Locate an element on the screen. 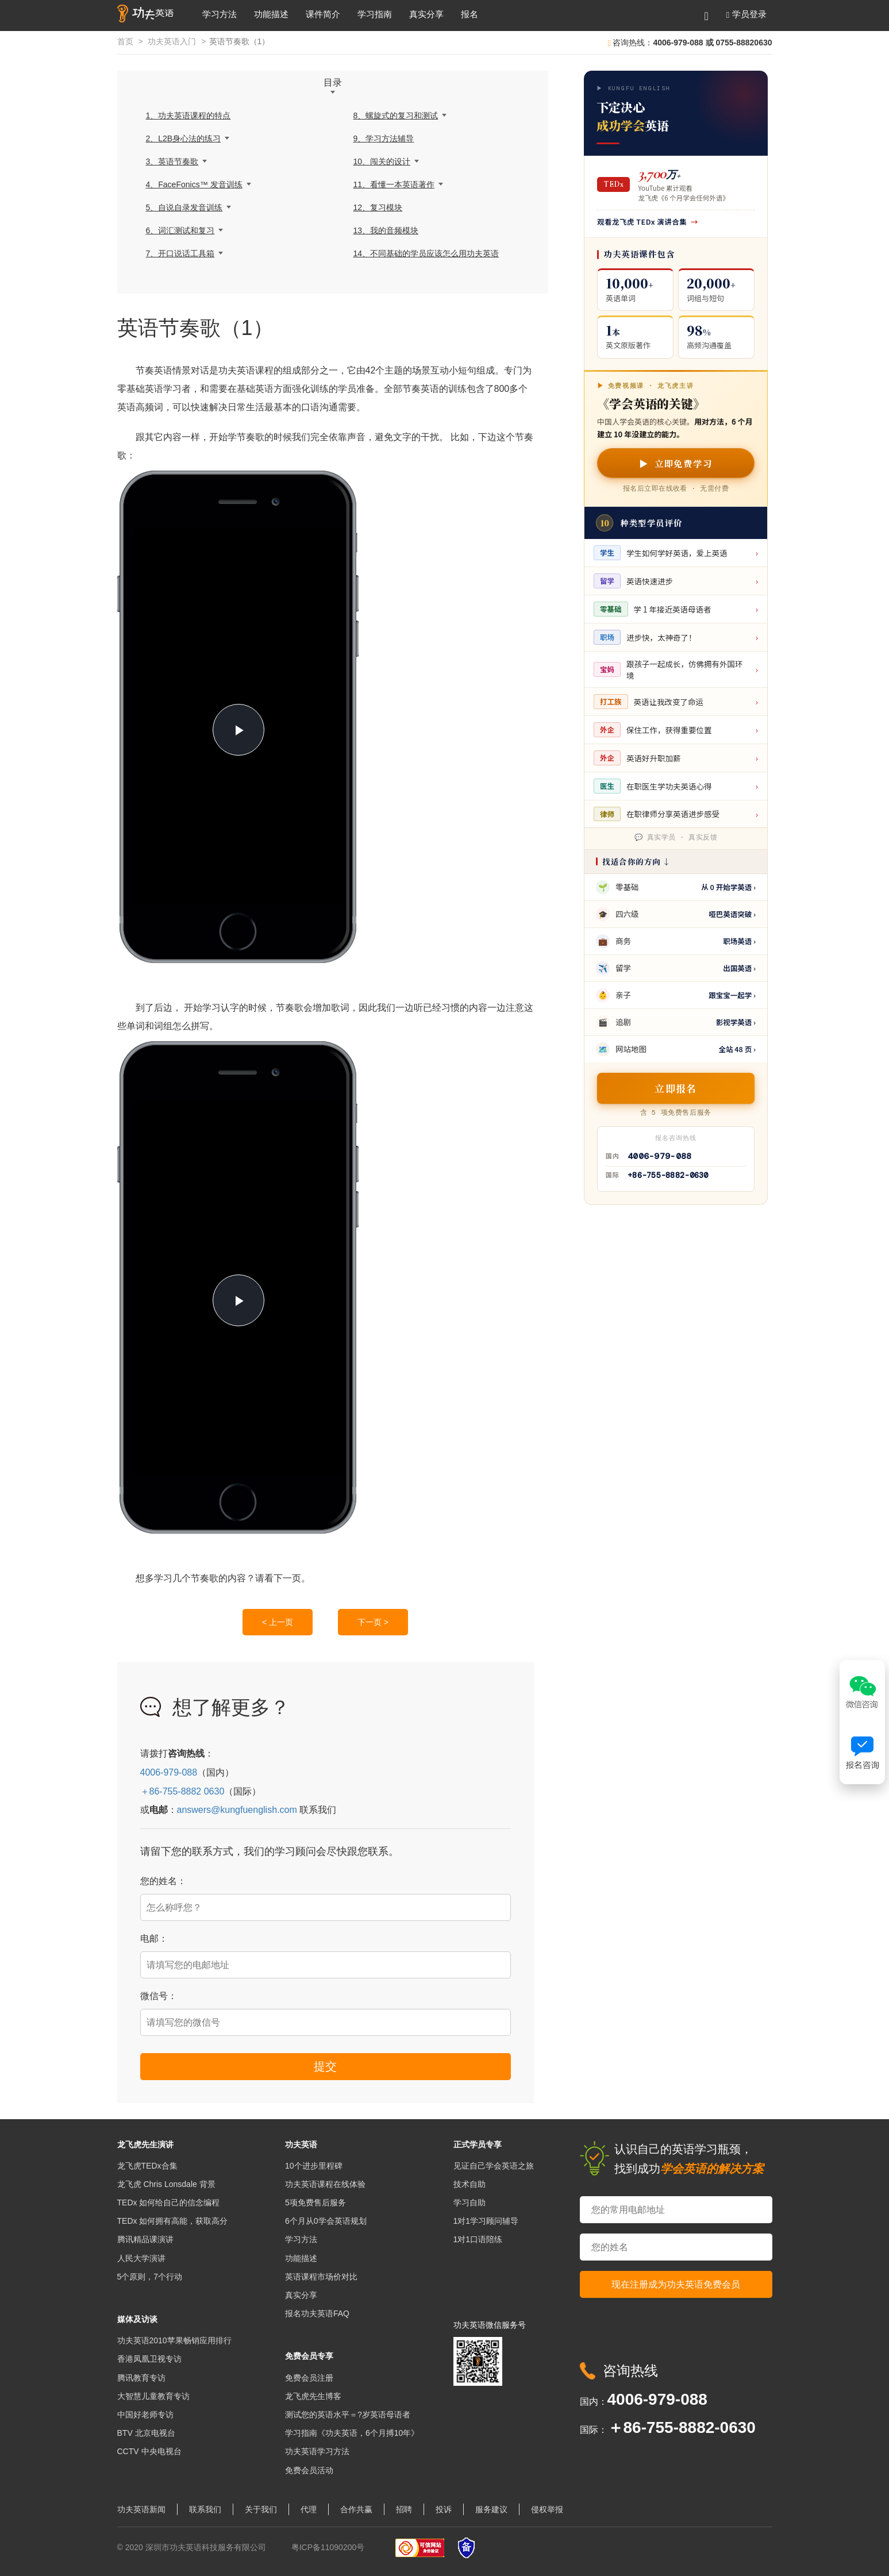 This screenshot has height=2576, width=889. 龙飞虎先生博客 is located at coordinates (313, 2396).